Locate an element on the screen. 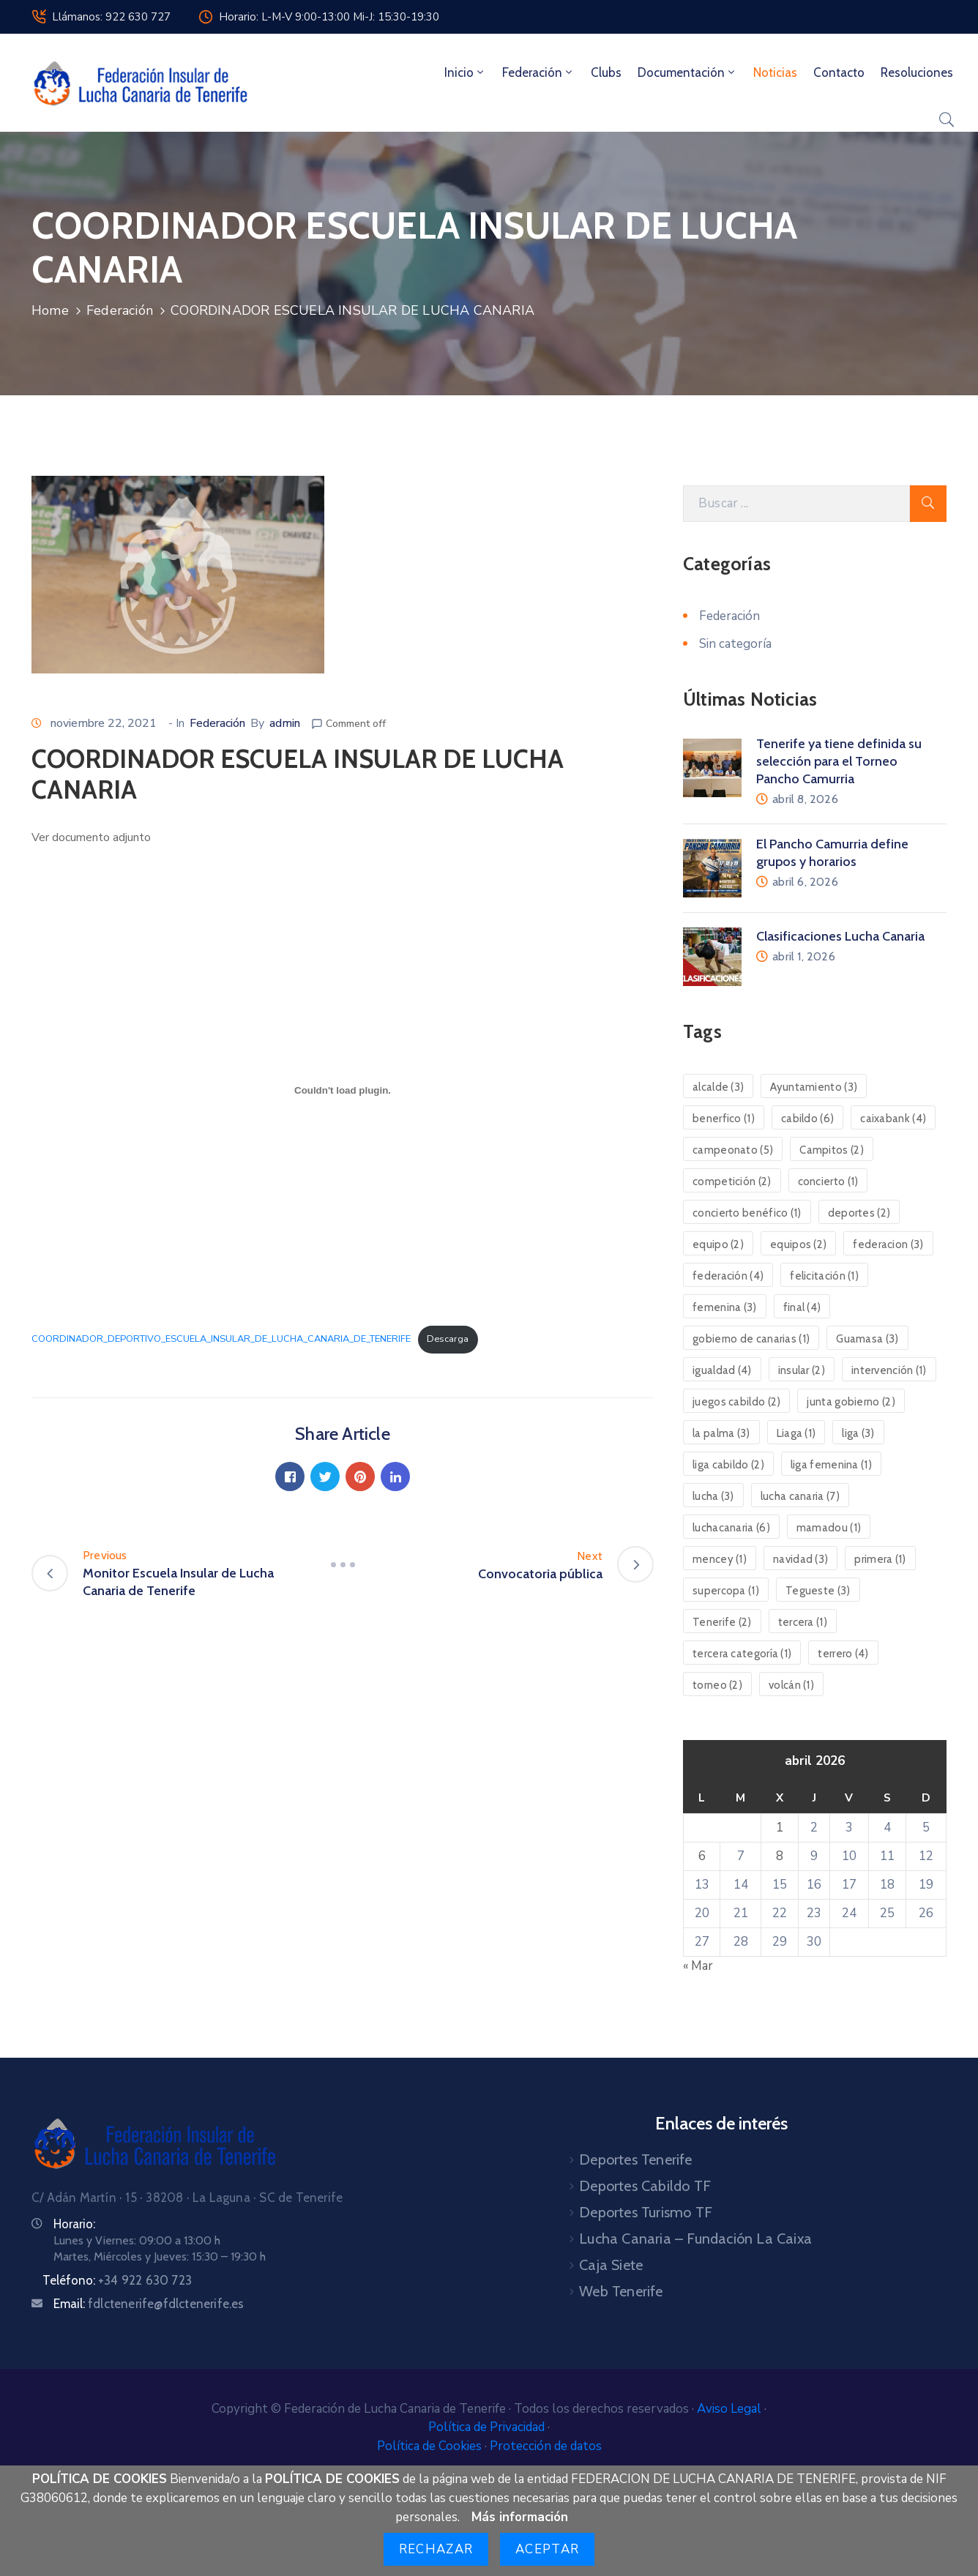 The image size is (978, 2576). Guamasa [Guamasa (3 elementos)] is located at coordinates (867, 1338).